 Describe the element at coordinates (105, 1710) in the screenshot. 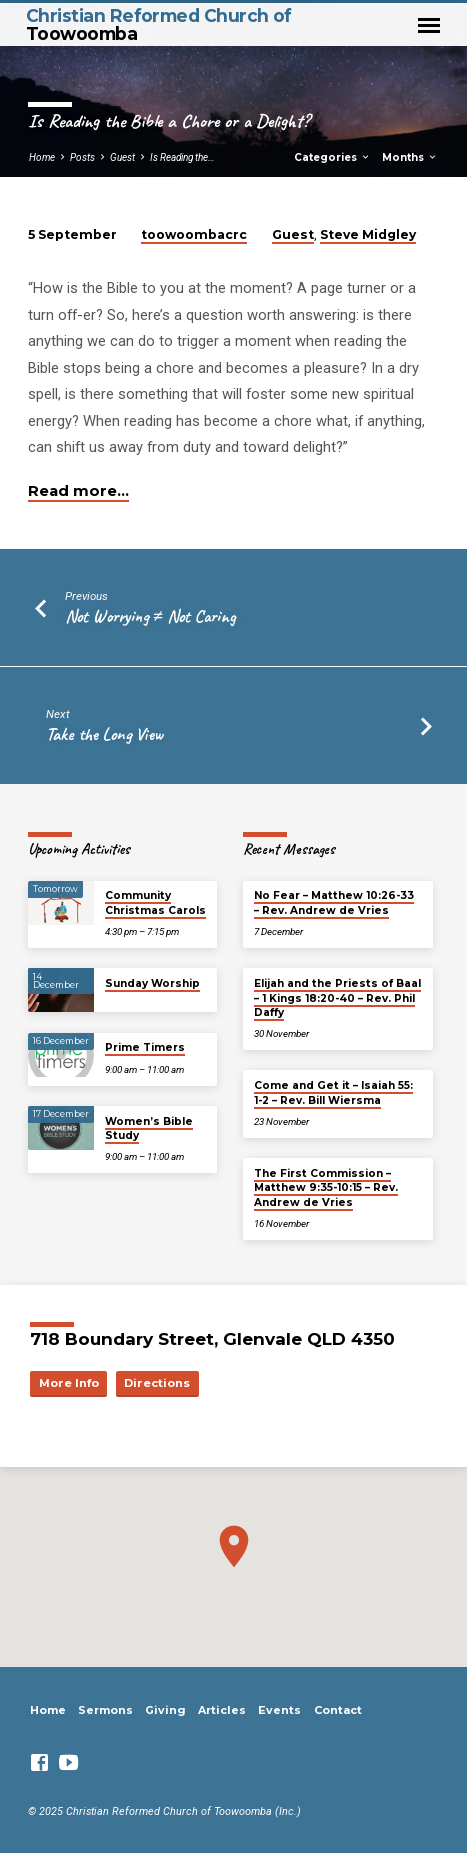

I see `Sermons` at that location.